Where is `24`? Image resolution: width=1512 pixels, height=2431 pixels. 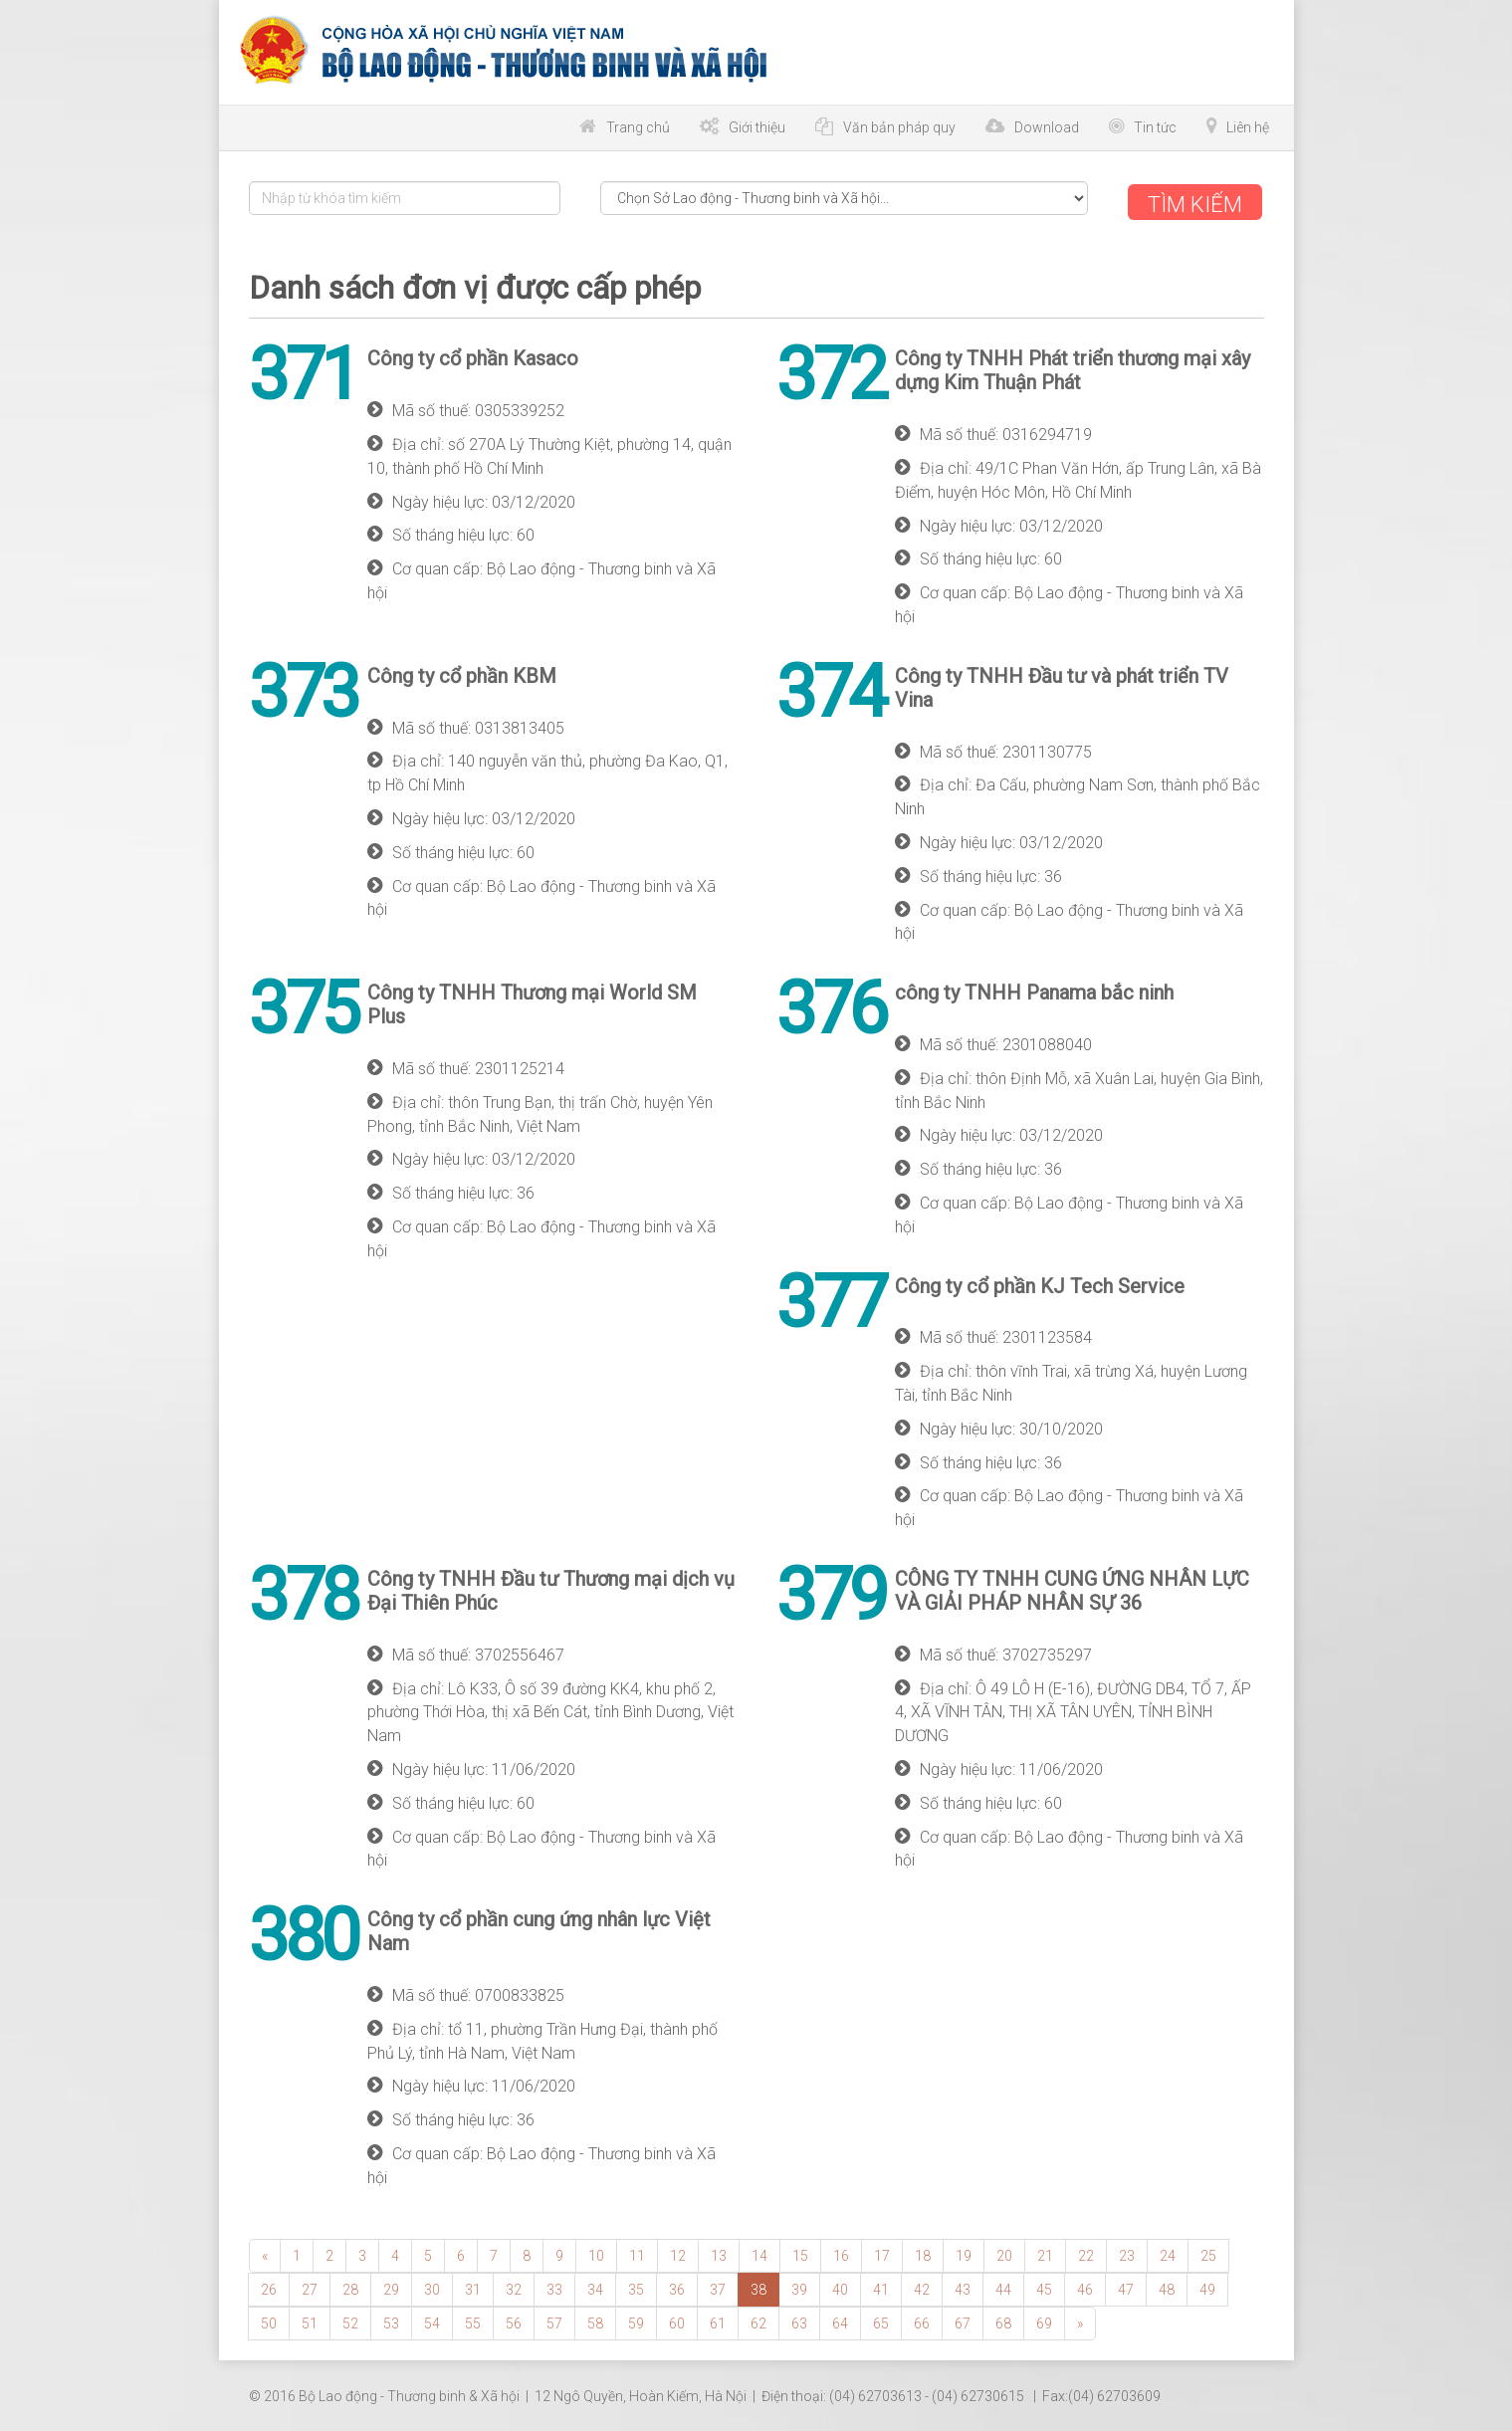 24 is located at coordinates (1168, 2253).